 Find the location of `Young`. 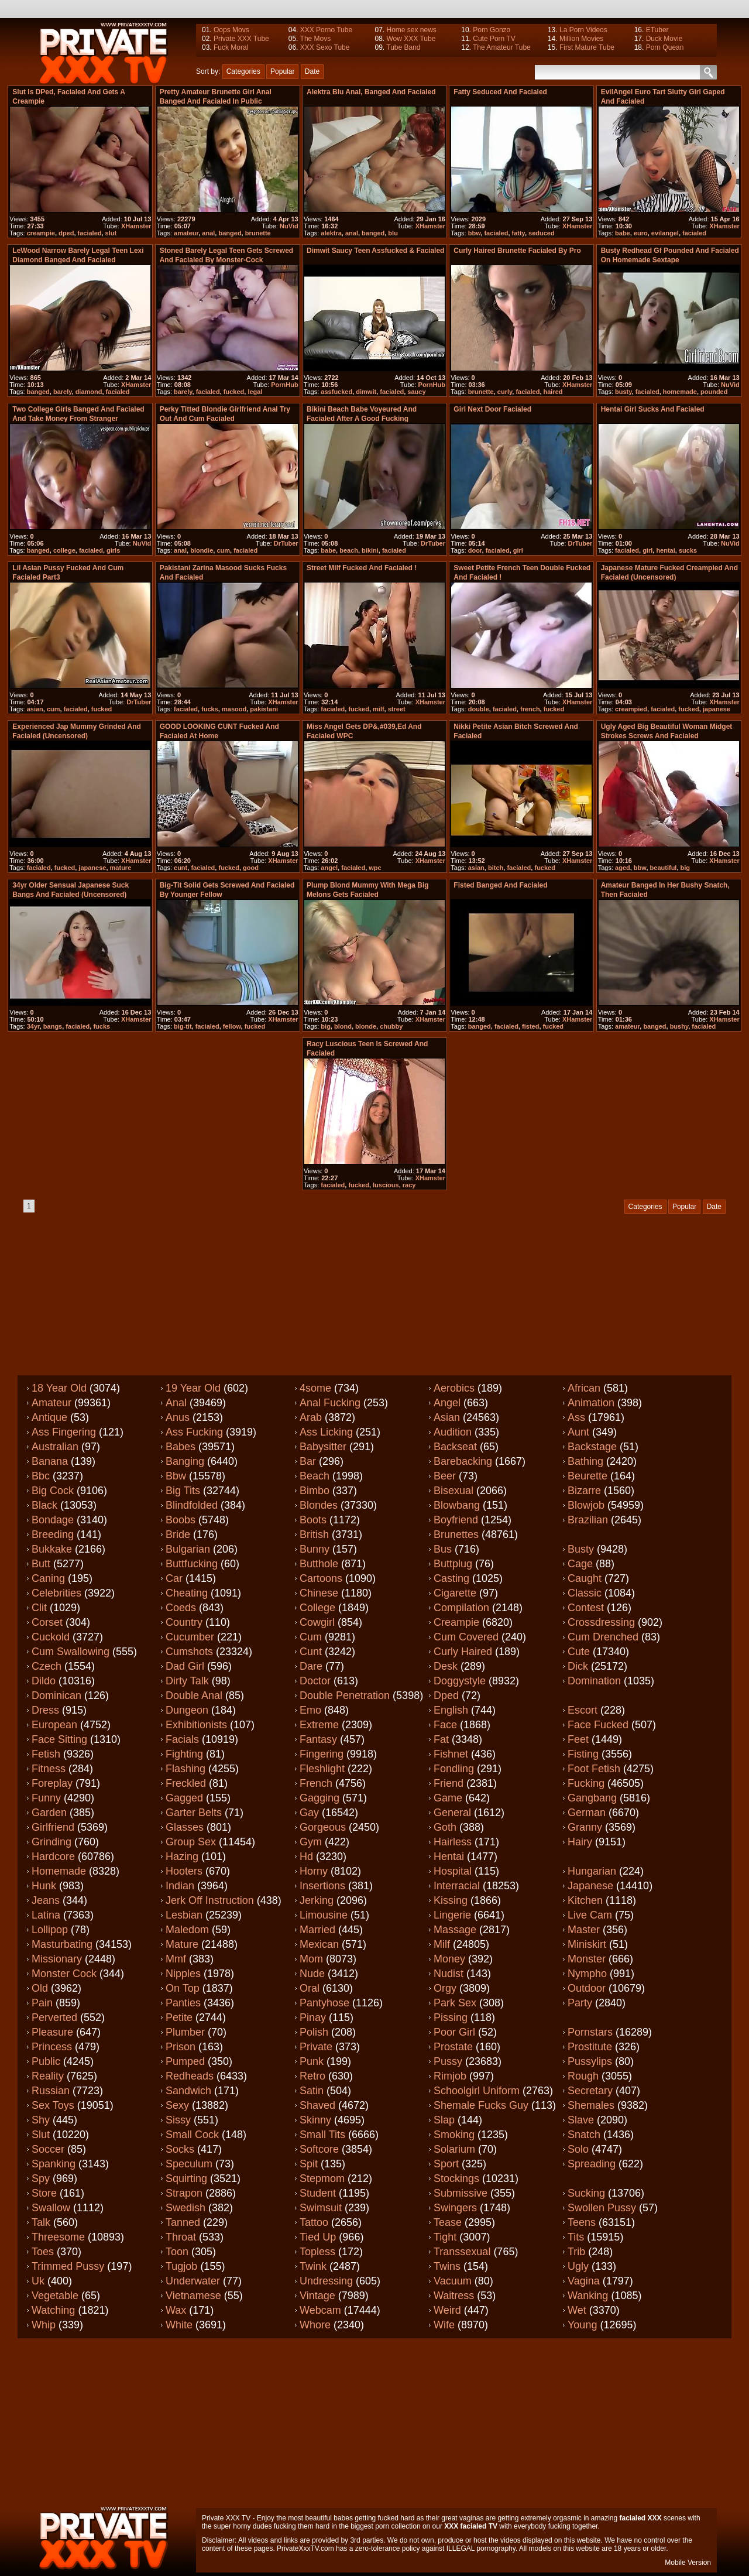

Young is located at coordinates (582, 2325).